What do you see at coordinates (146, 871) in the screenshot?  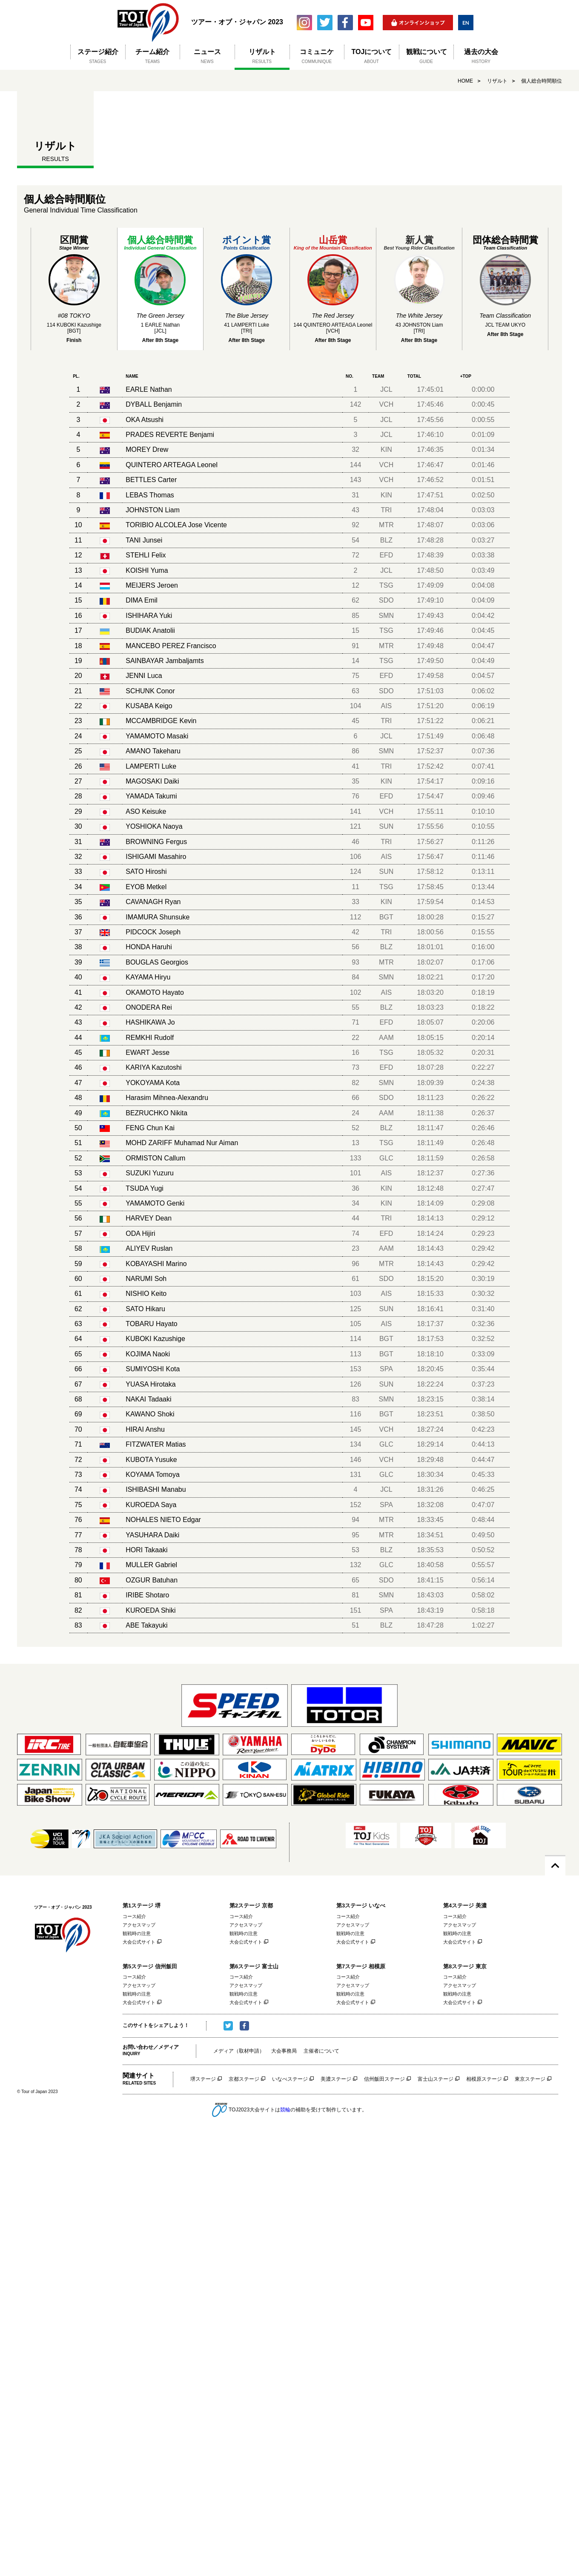 I see `SATO Hiroshi` at bounding box center [146, 871].